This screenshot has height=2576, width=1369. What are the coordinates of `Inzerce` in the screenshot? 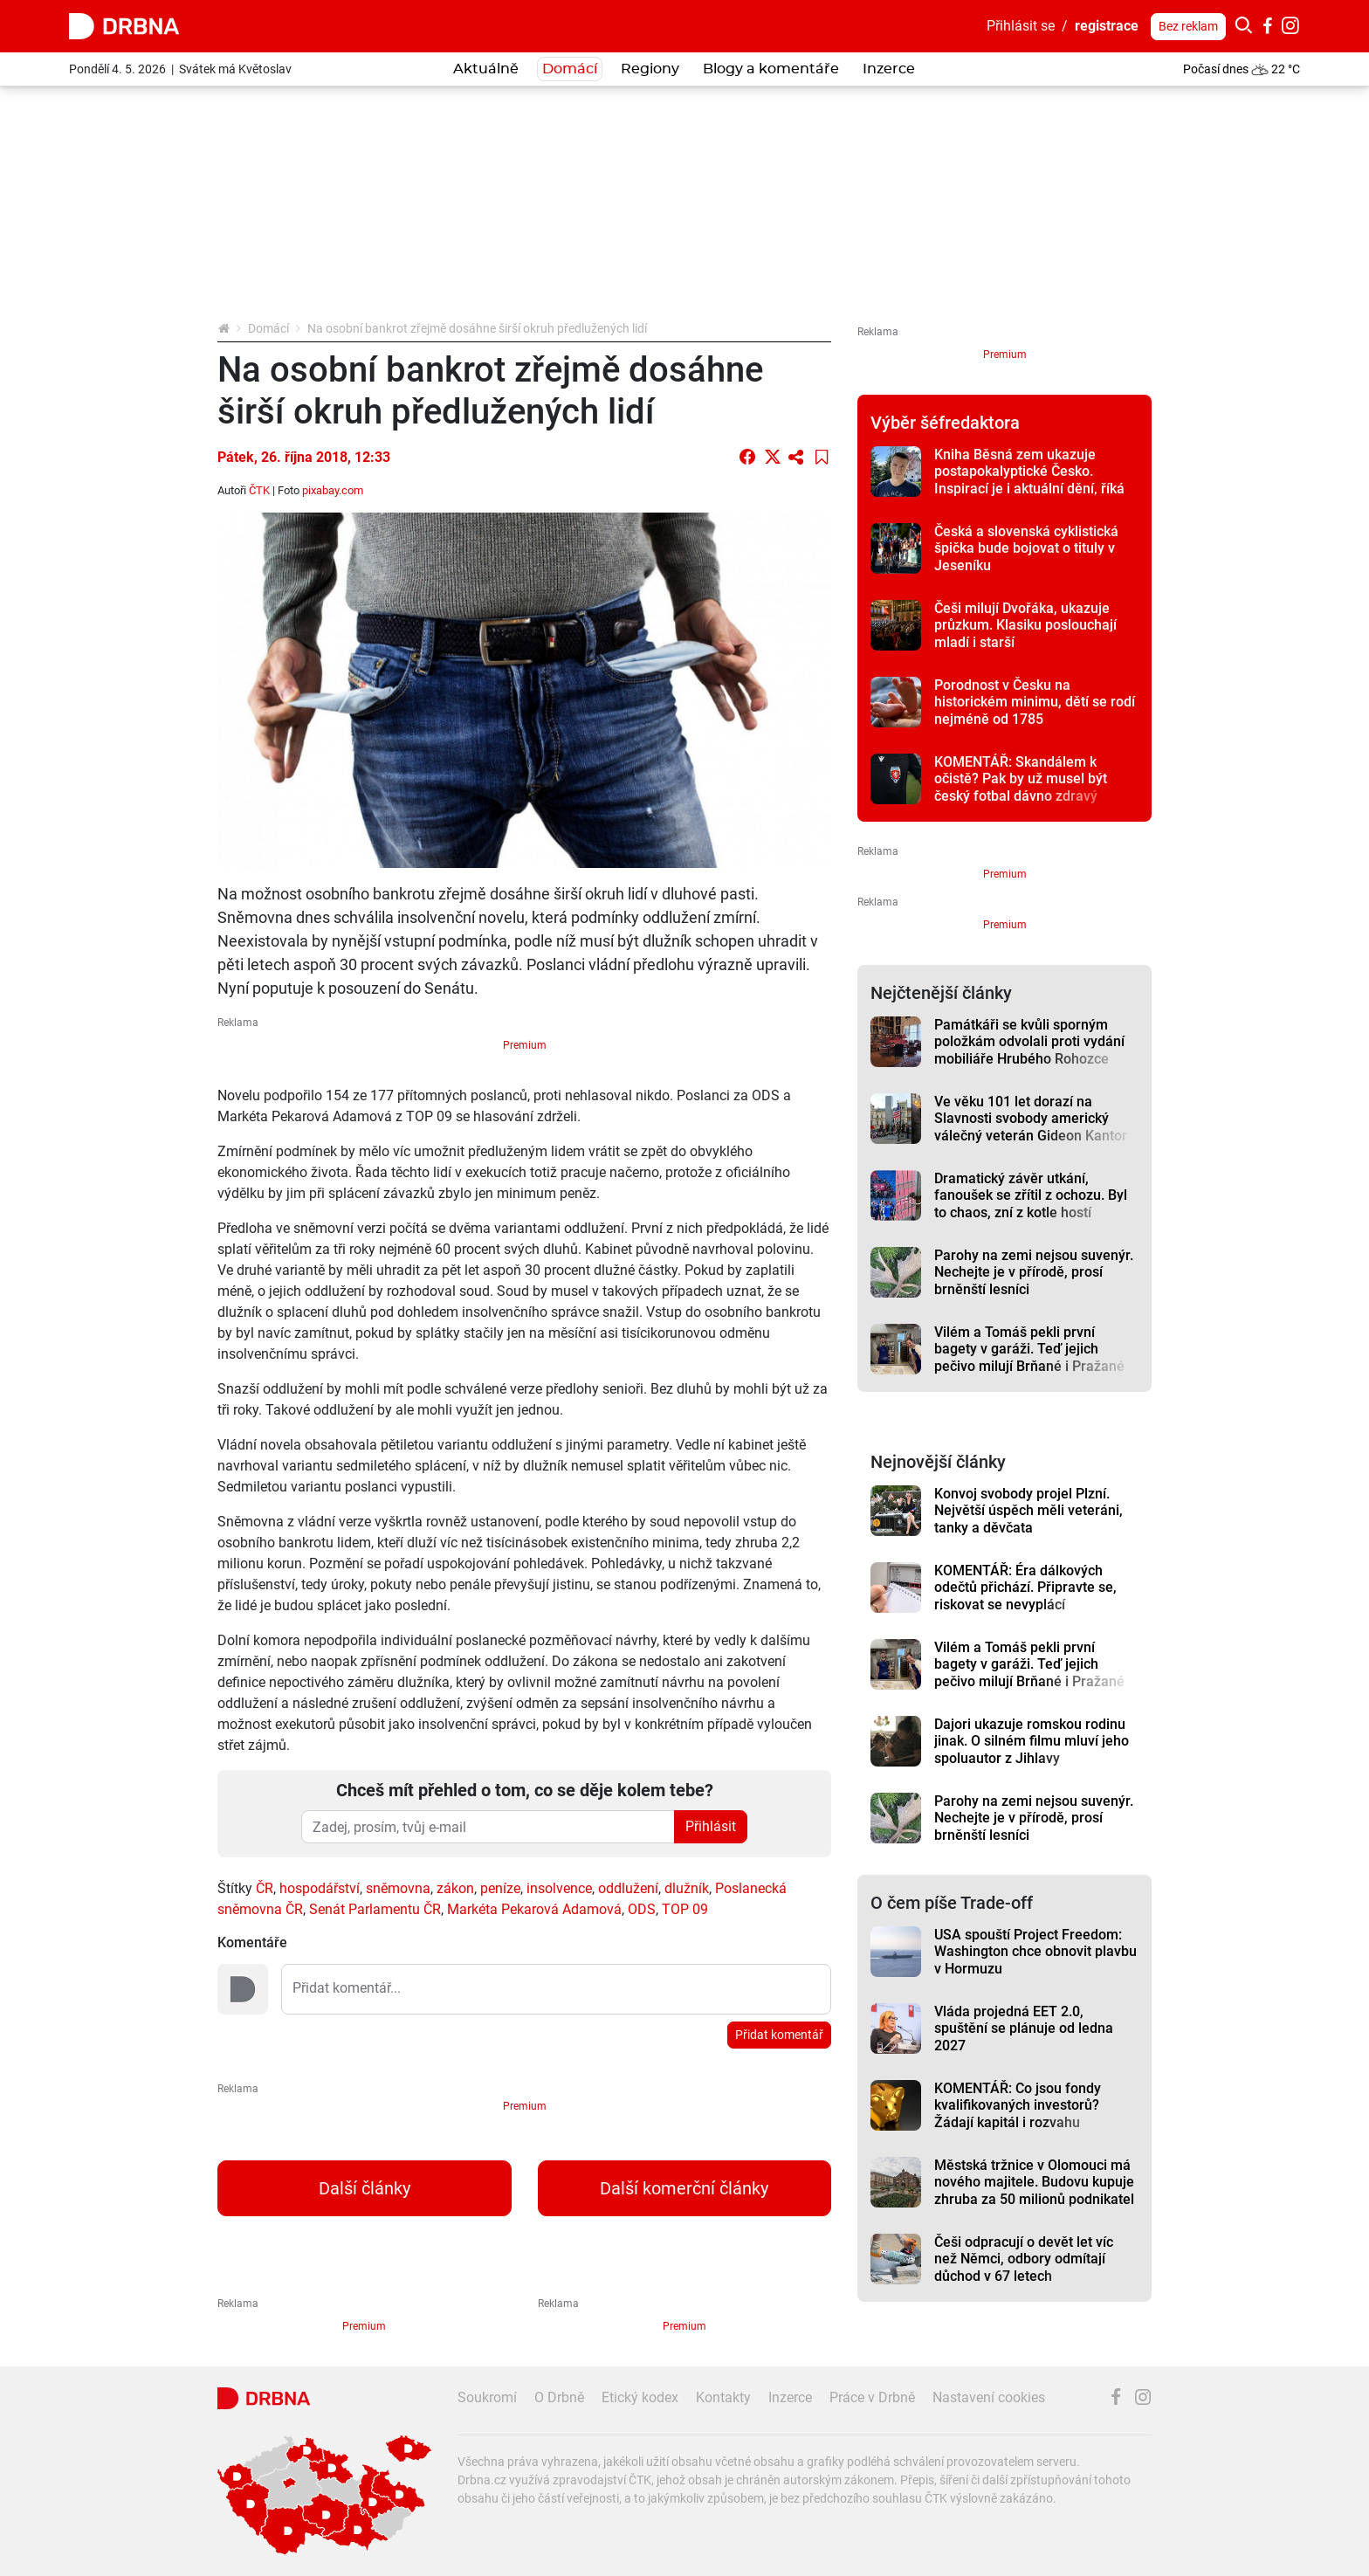 It's located at (889, 69).